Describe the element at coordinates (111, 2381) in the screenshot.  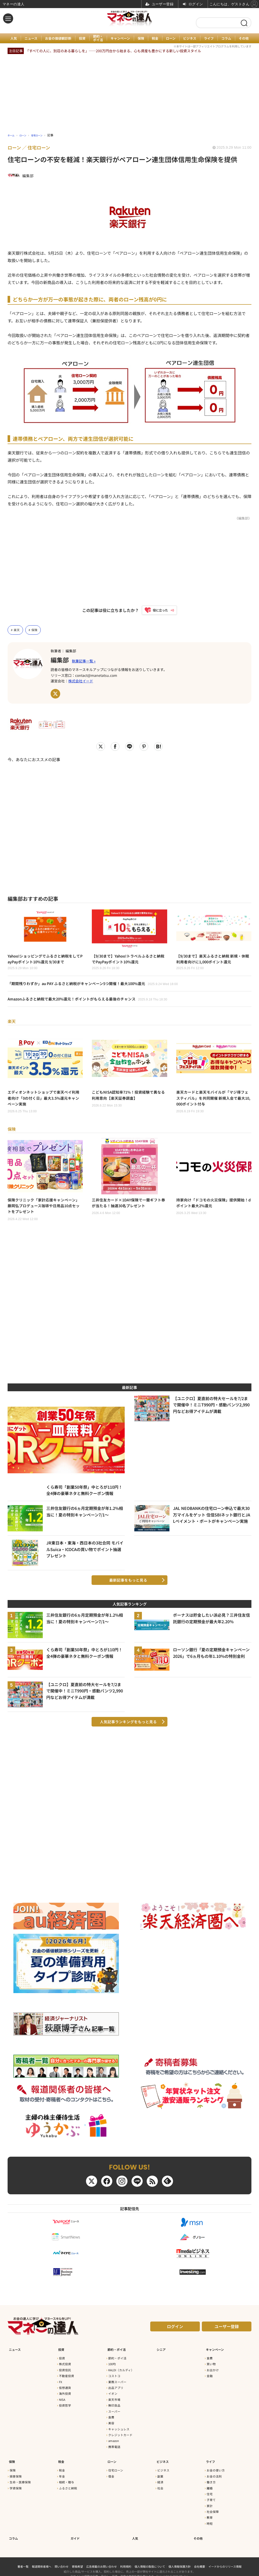
I see `美容` at that location.